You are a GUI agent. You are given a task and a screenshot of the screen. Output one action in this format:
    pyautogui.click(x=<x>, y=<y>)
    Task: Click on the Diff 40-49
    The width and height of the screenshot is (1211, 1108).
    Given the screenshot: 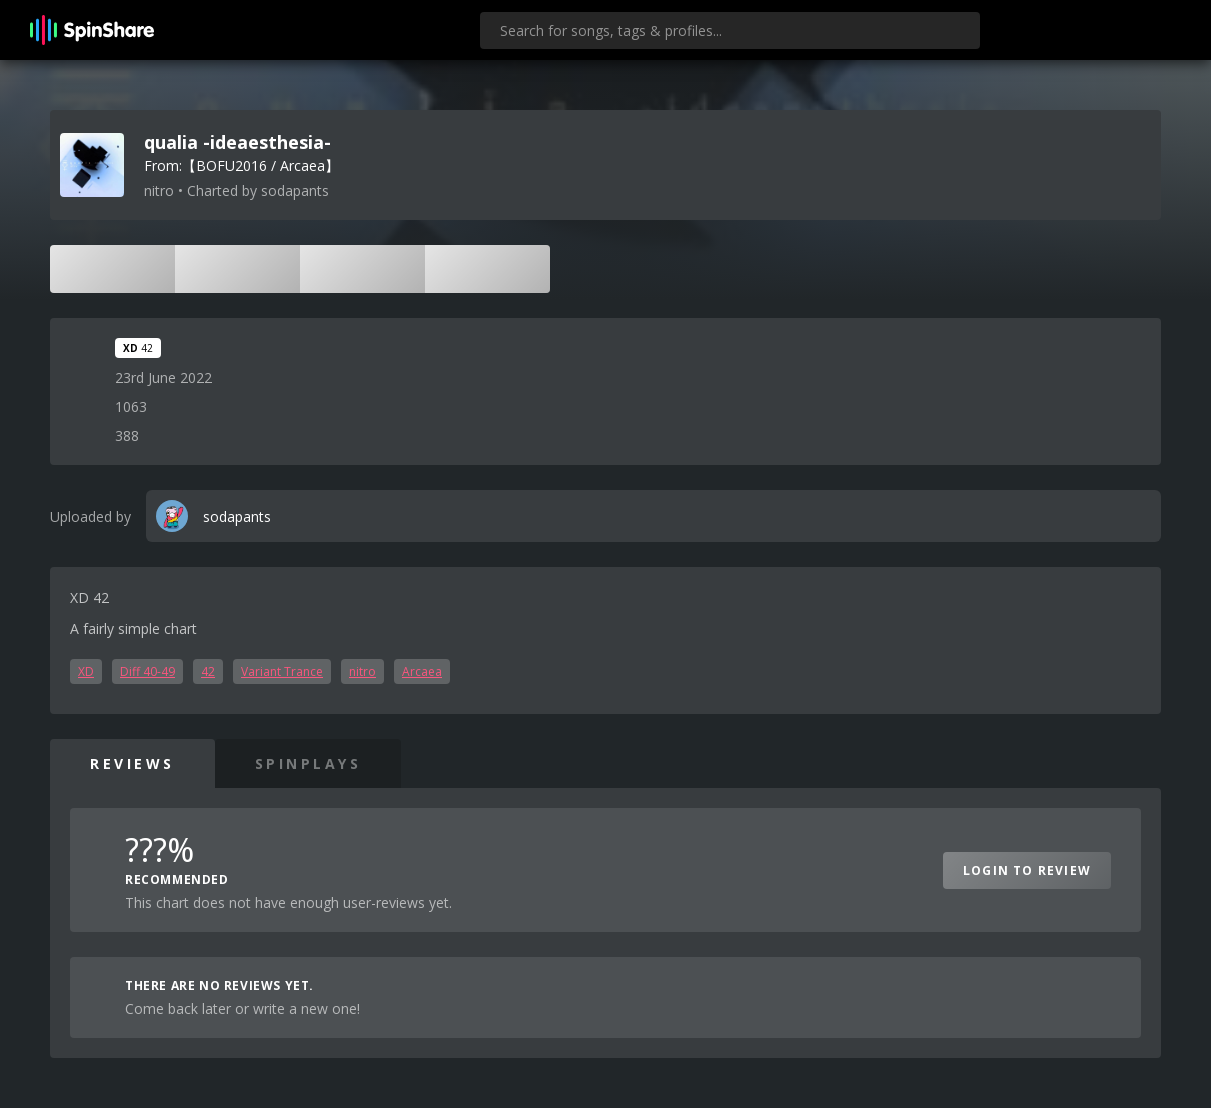 What is the action you would take?
    pyautogui.click(x=147, y=671)
    